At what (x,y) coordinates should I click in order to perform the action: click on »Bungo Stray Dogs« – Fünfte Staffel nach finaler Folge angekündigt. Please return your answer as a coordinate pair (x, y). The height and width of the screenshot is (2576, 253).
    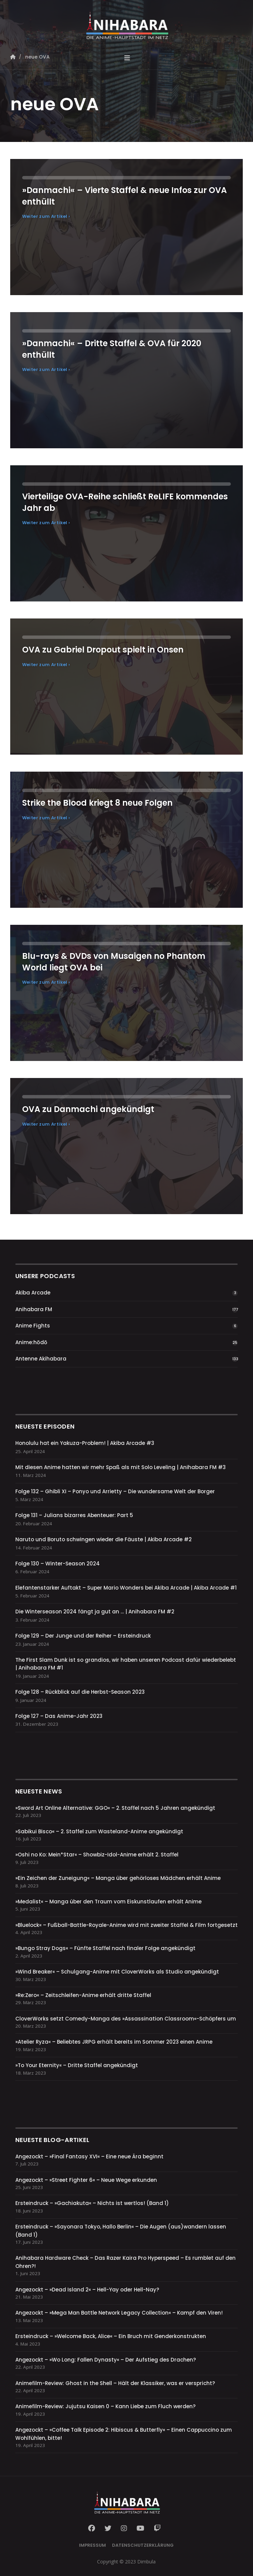
    Looking at the image, I should click on (105, 1948).